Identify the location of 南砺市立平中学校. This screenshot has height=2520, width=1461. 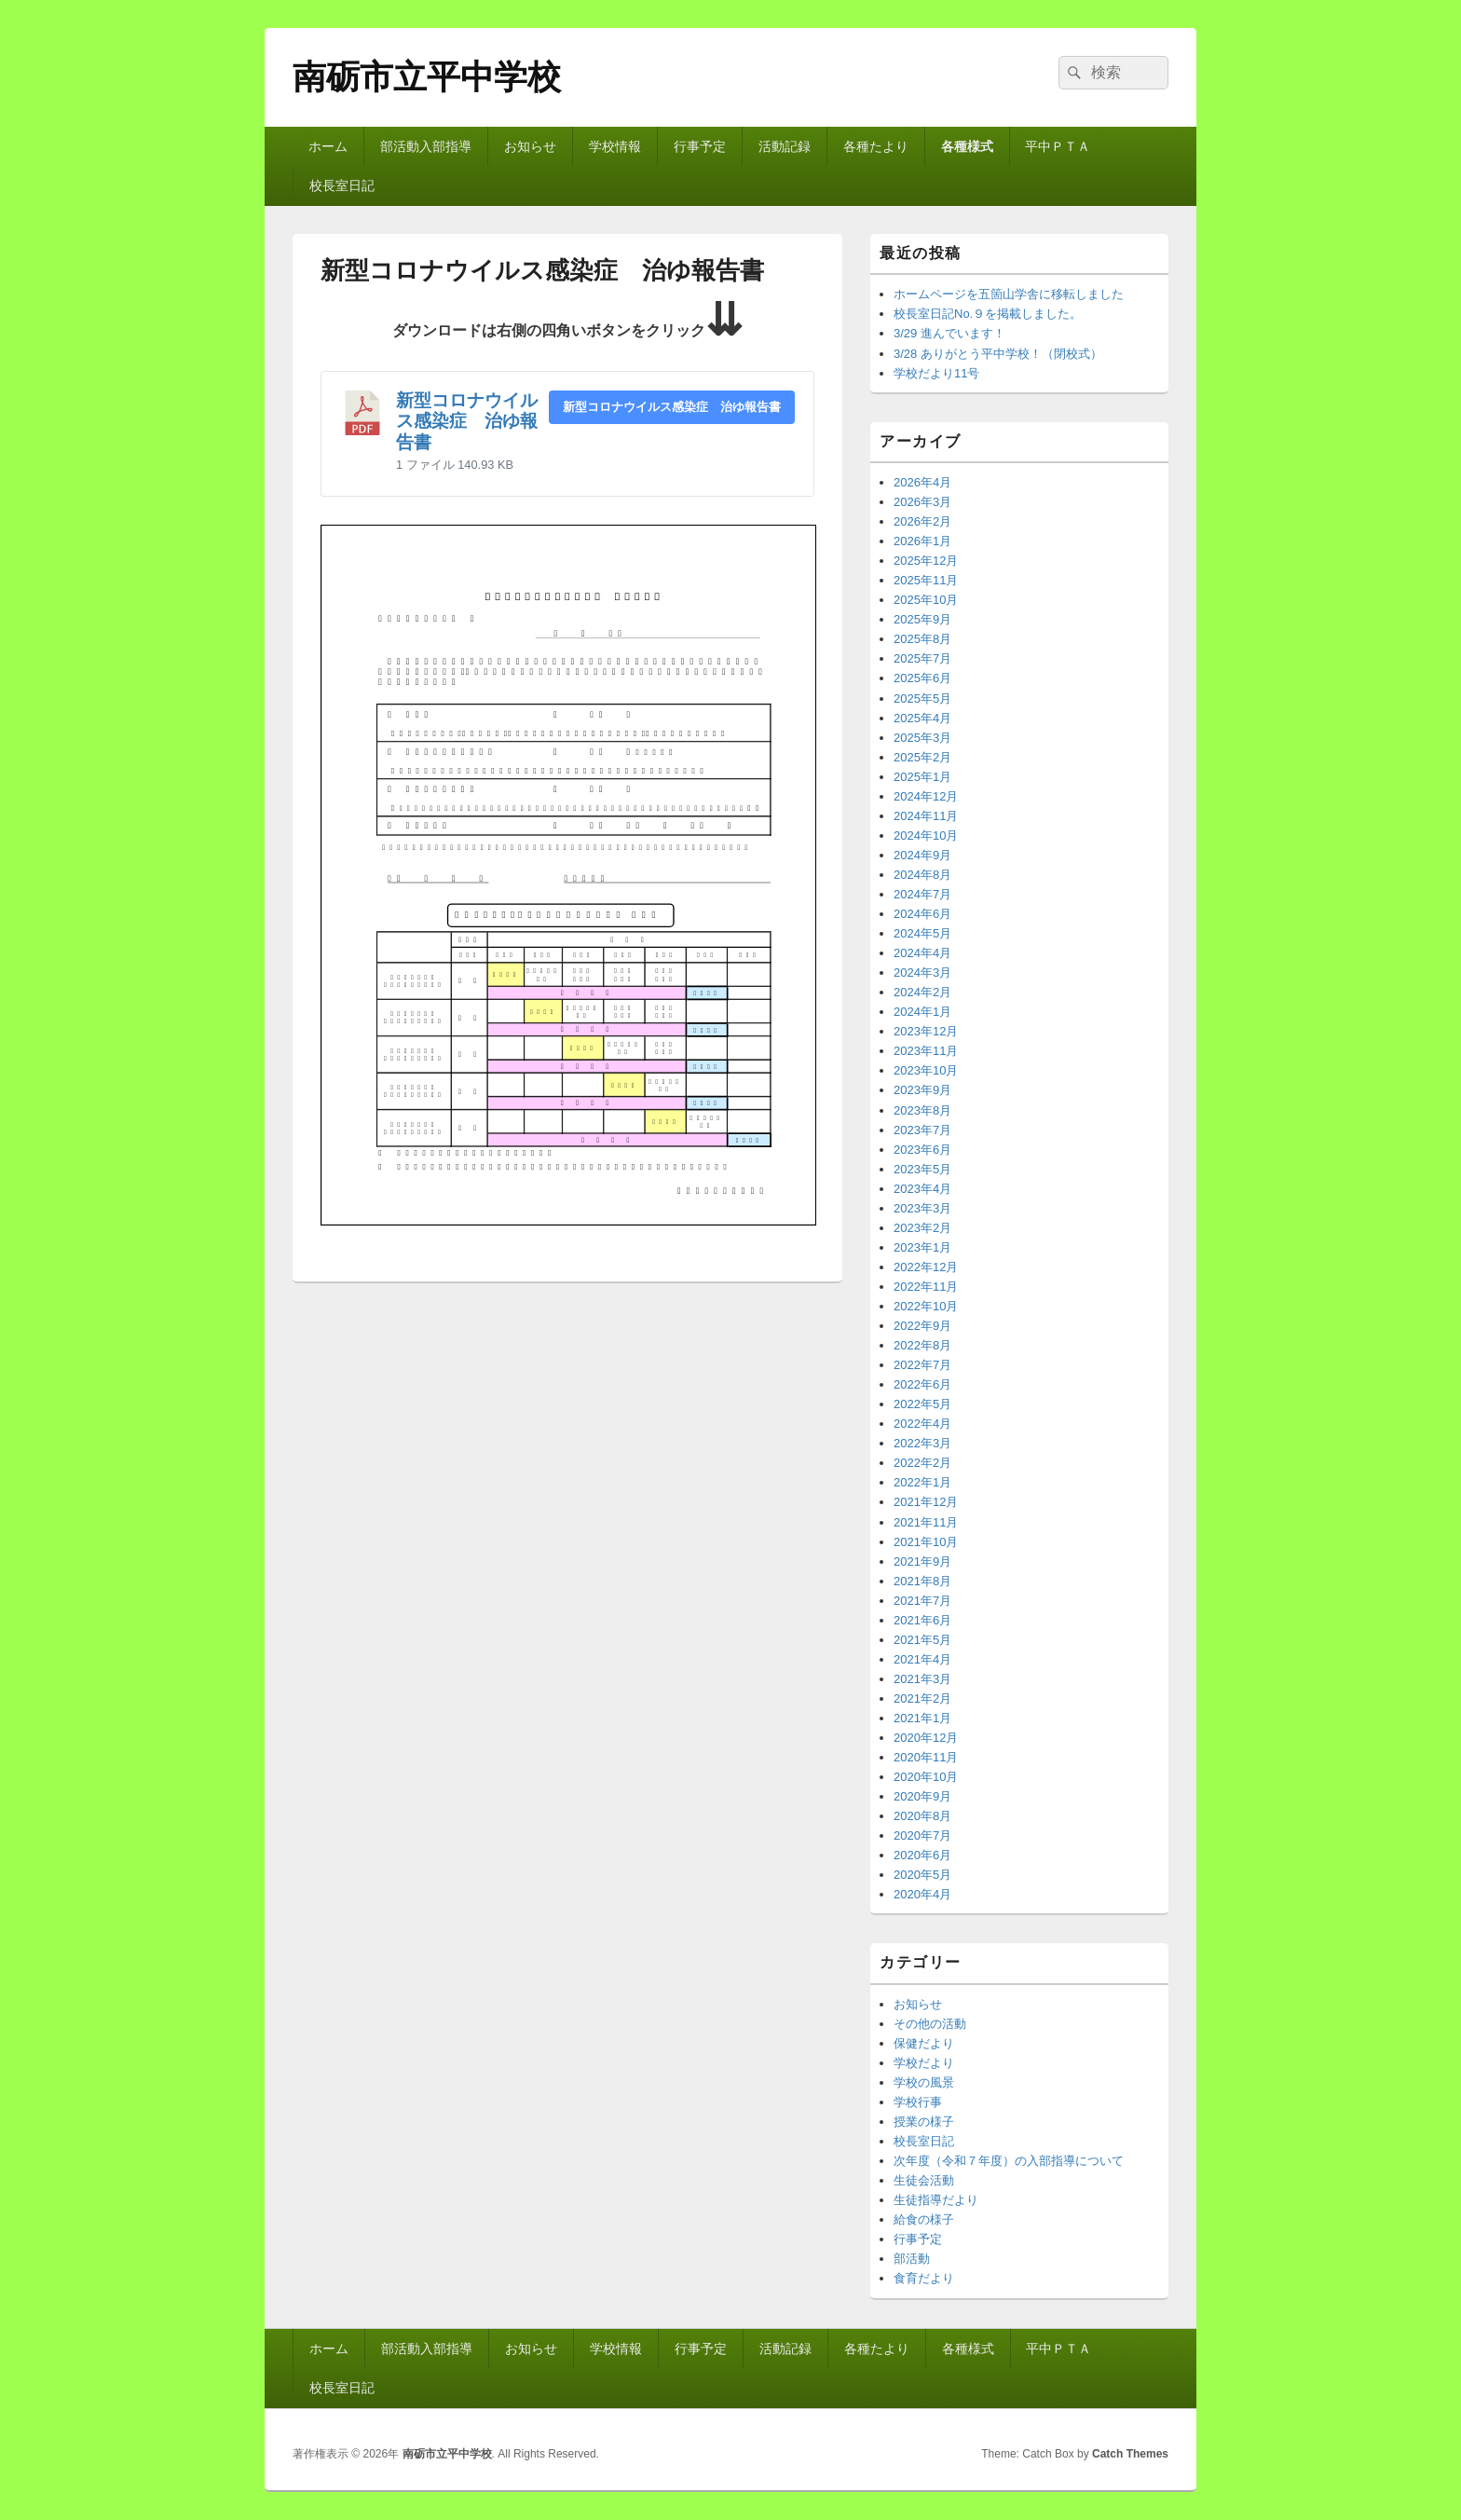
(427, 77).